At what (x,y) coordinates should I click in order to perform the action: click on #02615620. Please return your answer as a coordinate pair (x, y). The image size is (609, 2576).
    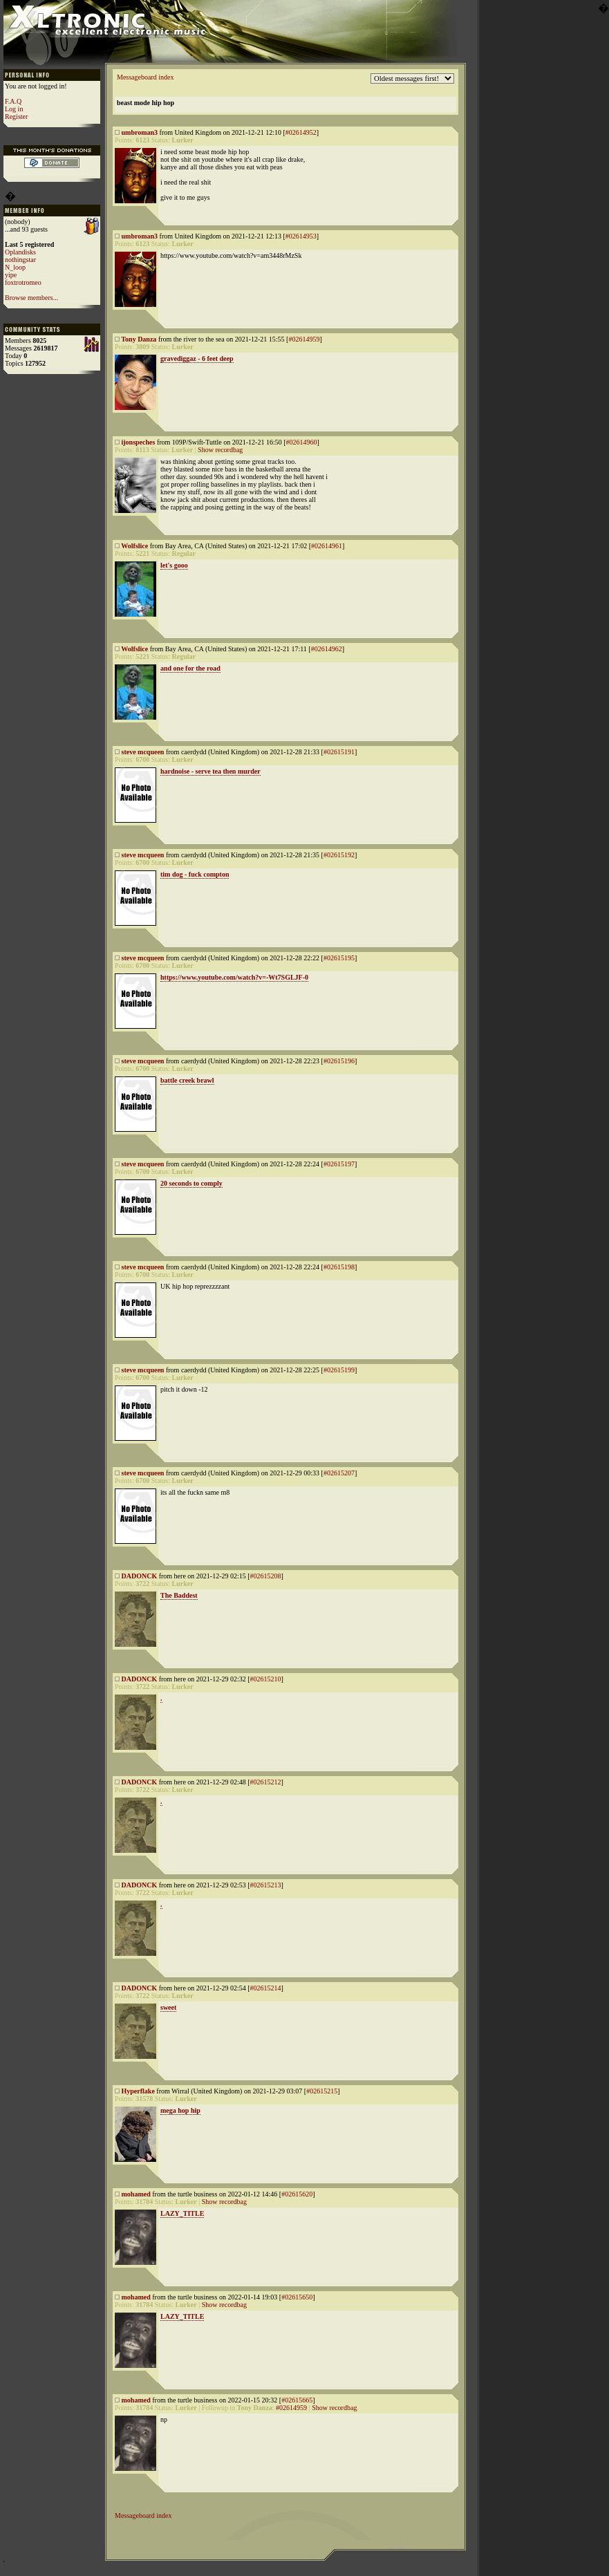
    Looking at the image, I should click on (296, 2194).